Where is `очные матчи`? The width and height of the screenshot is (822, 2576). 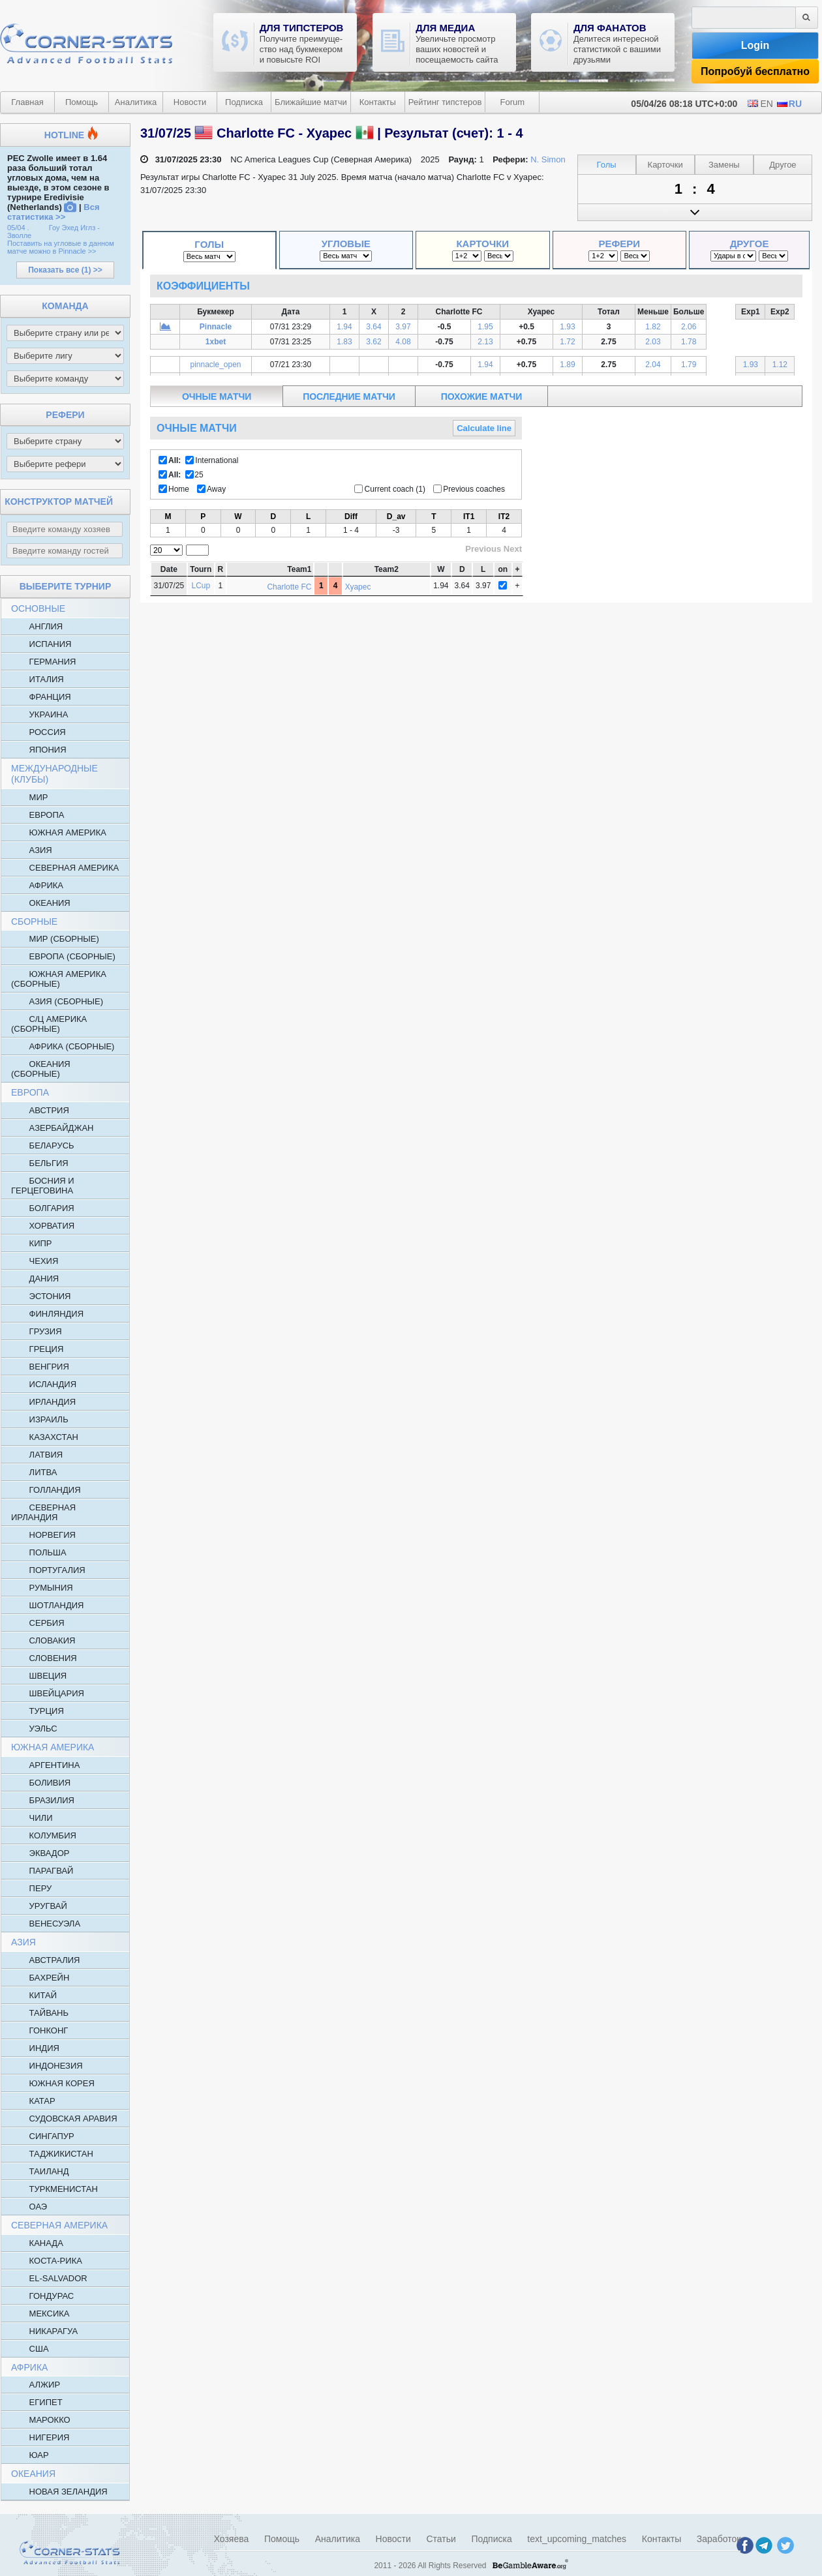
очные матчи is located at coordinates (216, 396).